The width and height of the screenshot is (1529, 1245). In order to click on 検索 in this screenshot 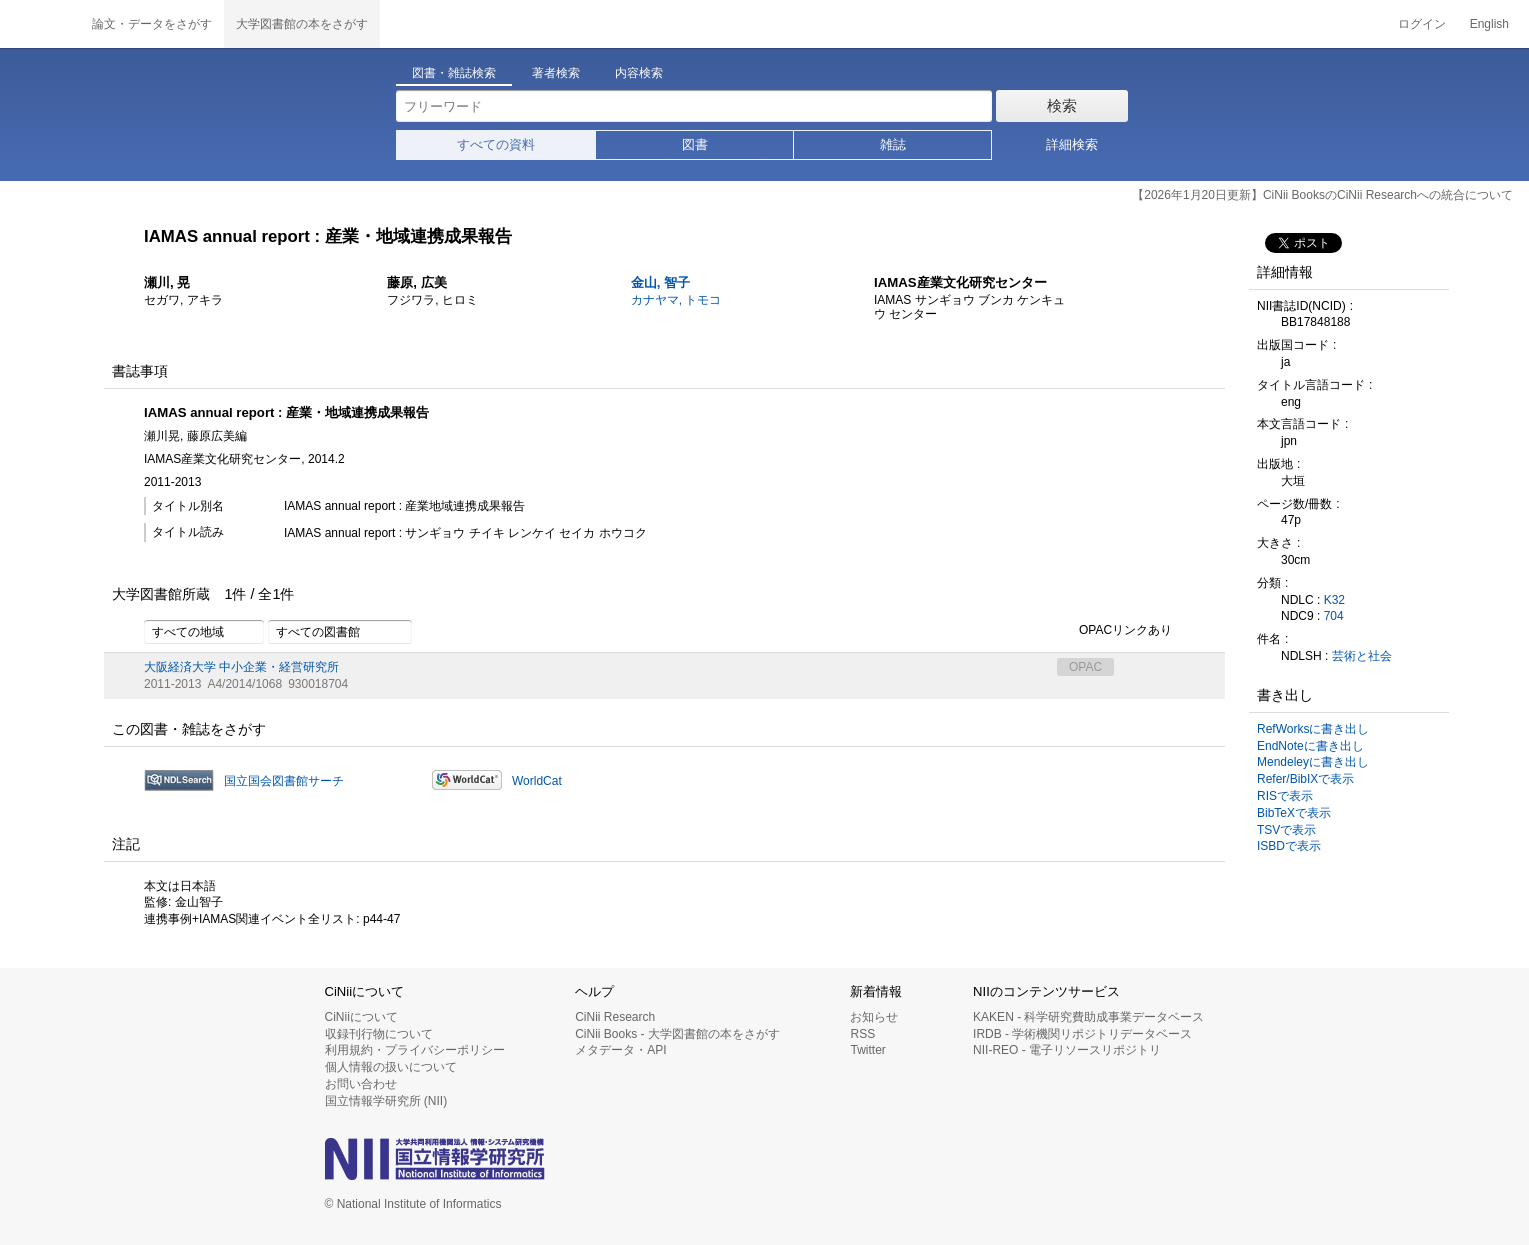, I will do `click(1062, 105)`.